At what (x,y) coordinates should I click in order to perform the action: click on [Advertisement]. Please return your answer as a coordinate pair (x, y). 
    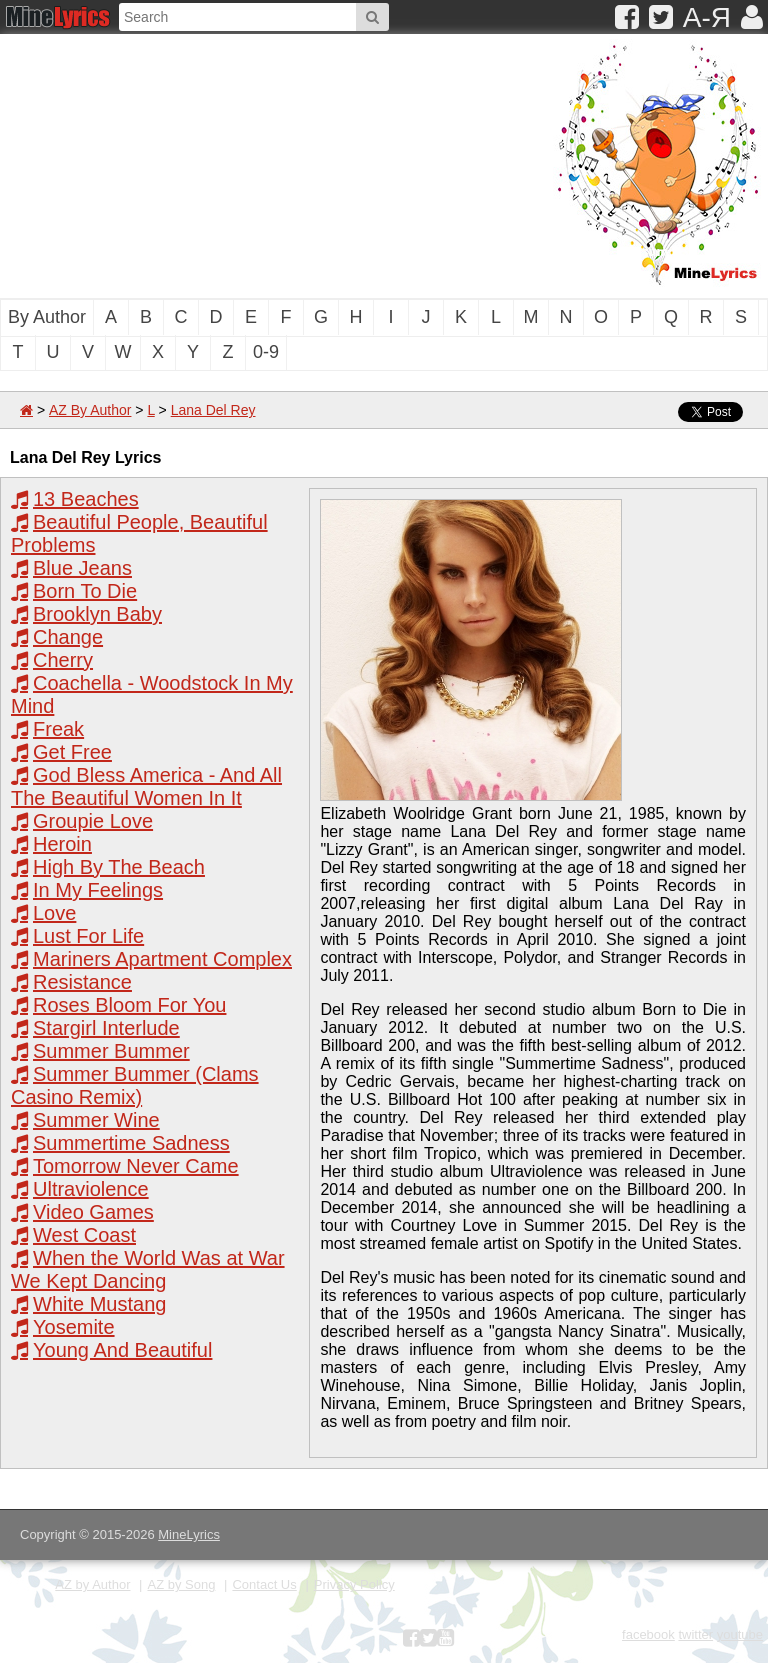
    Looking at the image, I should click on (205, 164).